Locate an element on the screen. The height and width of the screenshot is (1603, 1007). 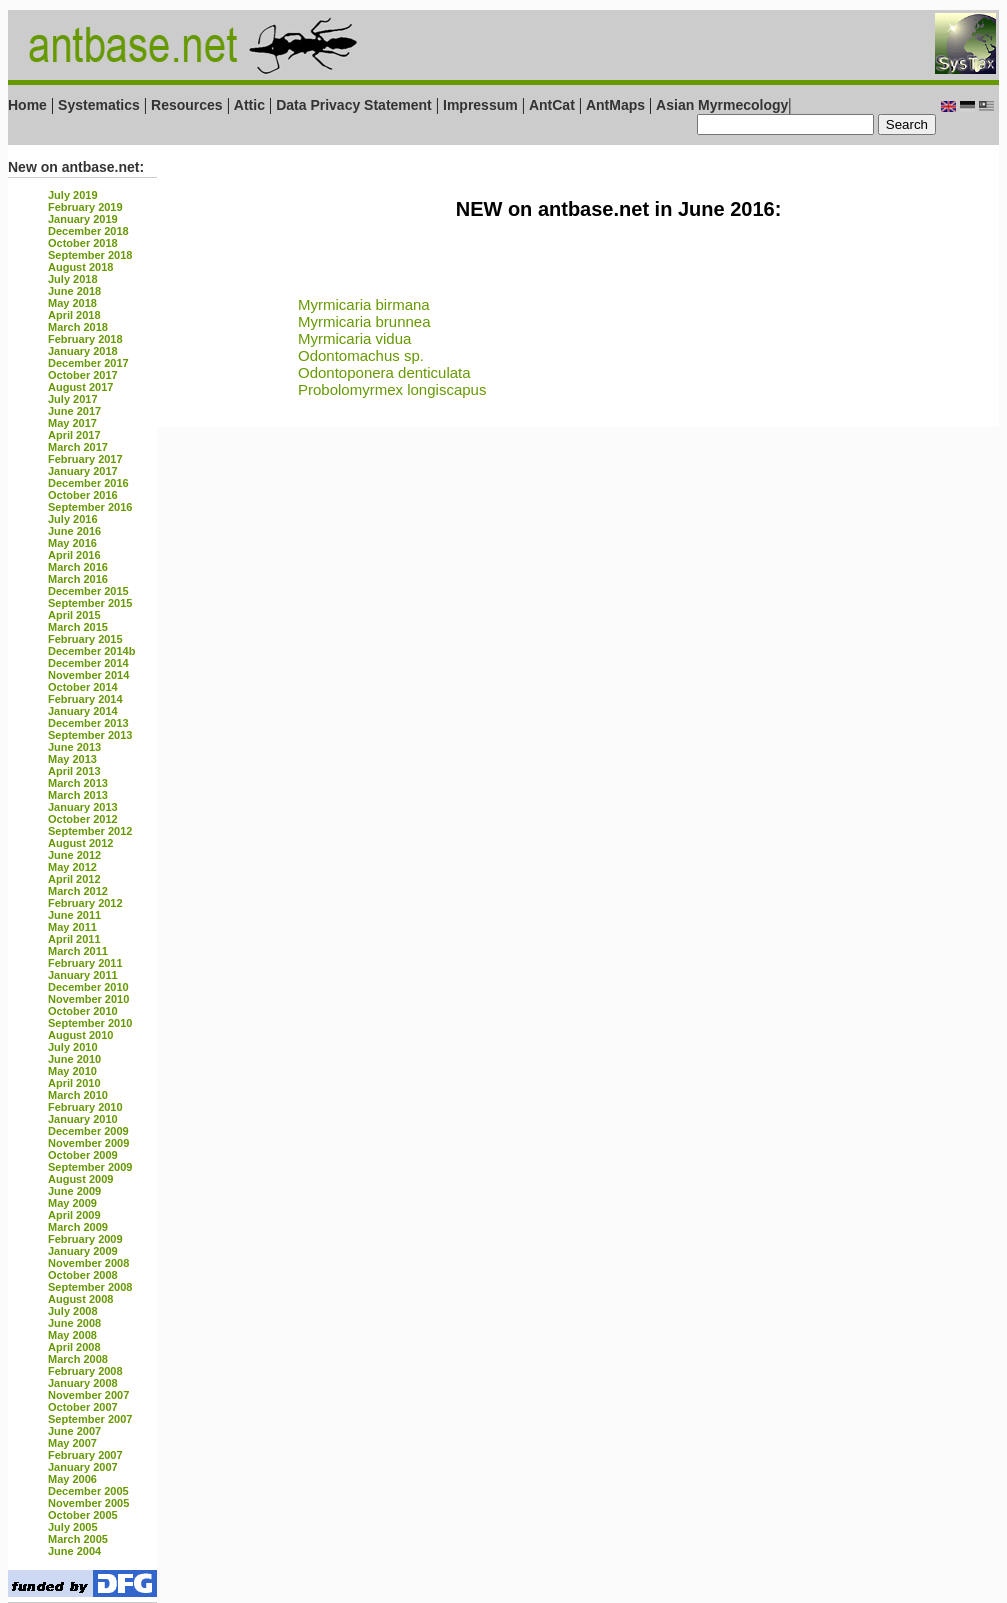
November 2008 is located at coordinates (88, 1263).